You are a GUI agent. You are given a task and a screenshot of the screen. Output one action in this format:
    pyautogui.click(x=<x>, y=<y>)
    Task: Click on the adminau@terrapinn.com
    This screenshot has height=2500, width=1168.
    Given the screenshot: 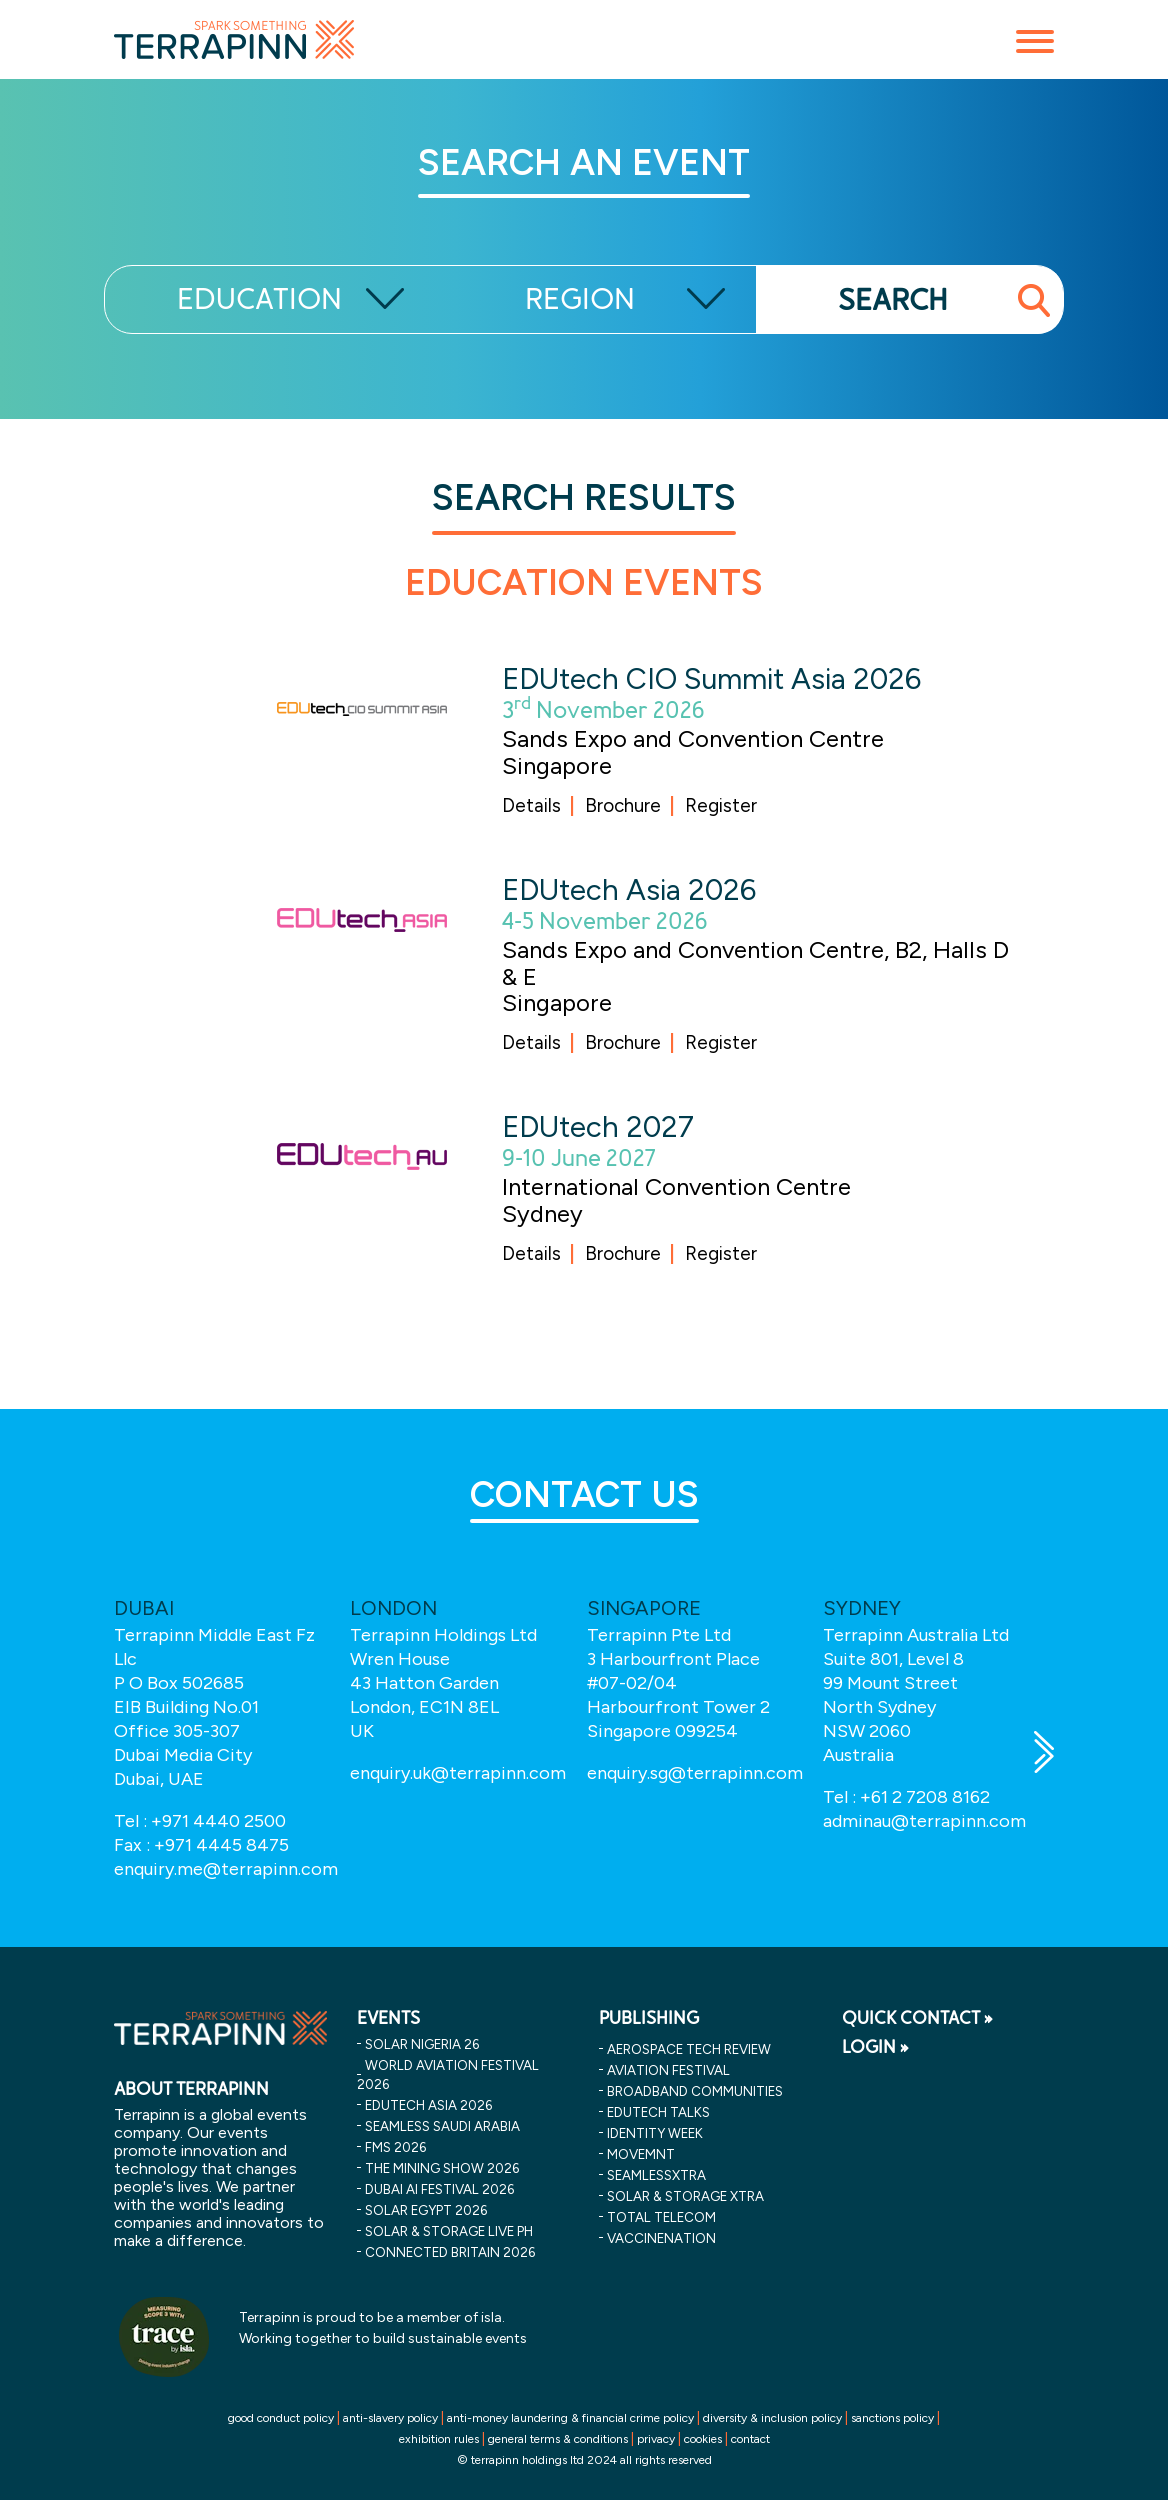 What is the action you would take?
    pyautogui.click(x=924, y=1821)
    